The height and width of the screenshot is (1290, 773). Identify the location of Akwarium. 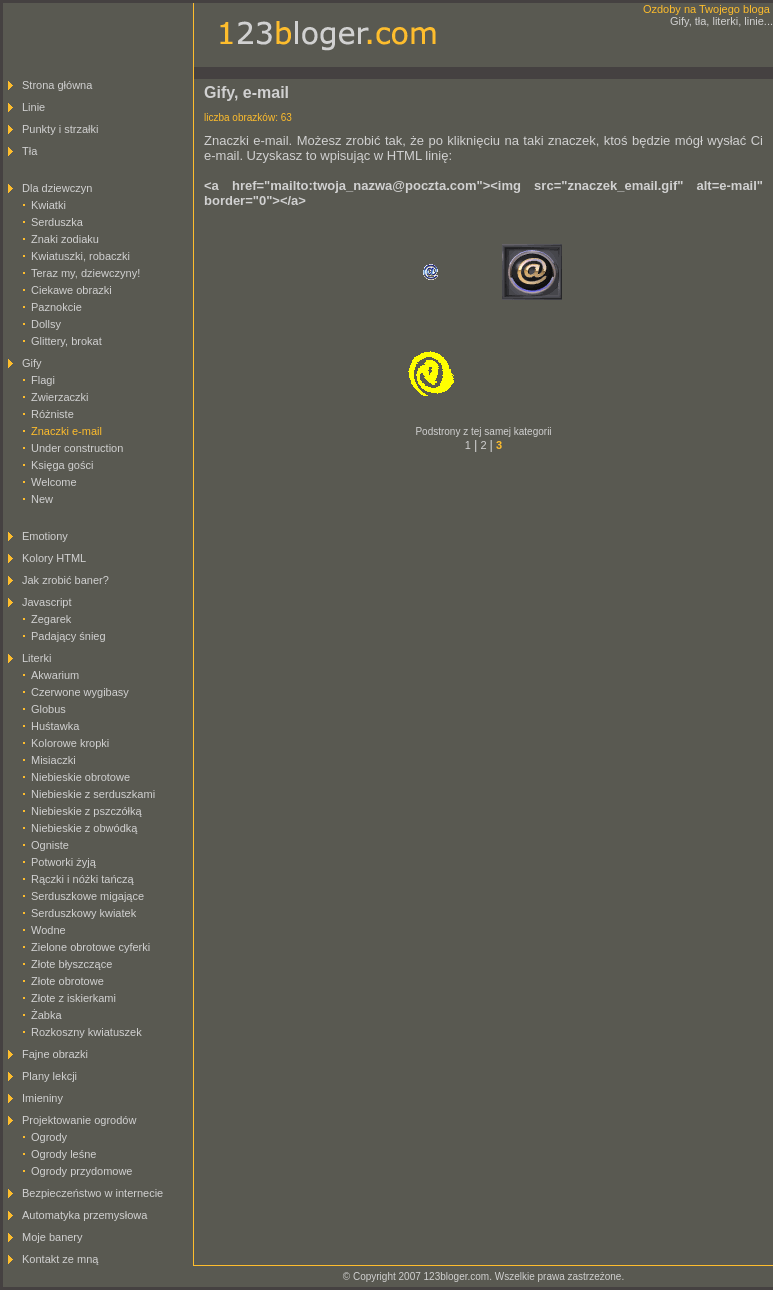
(55, 675).